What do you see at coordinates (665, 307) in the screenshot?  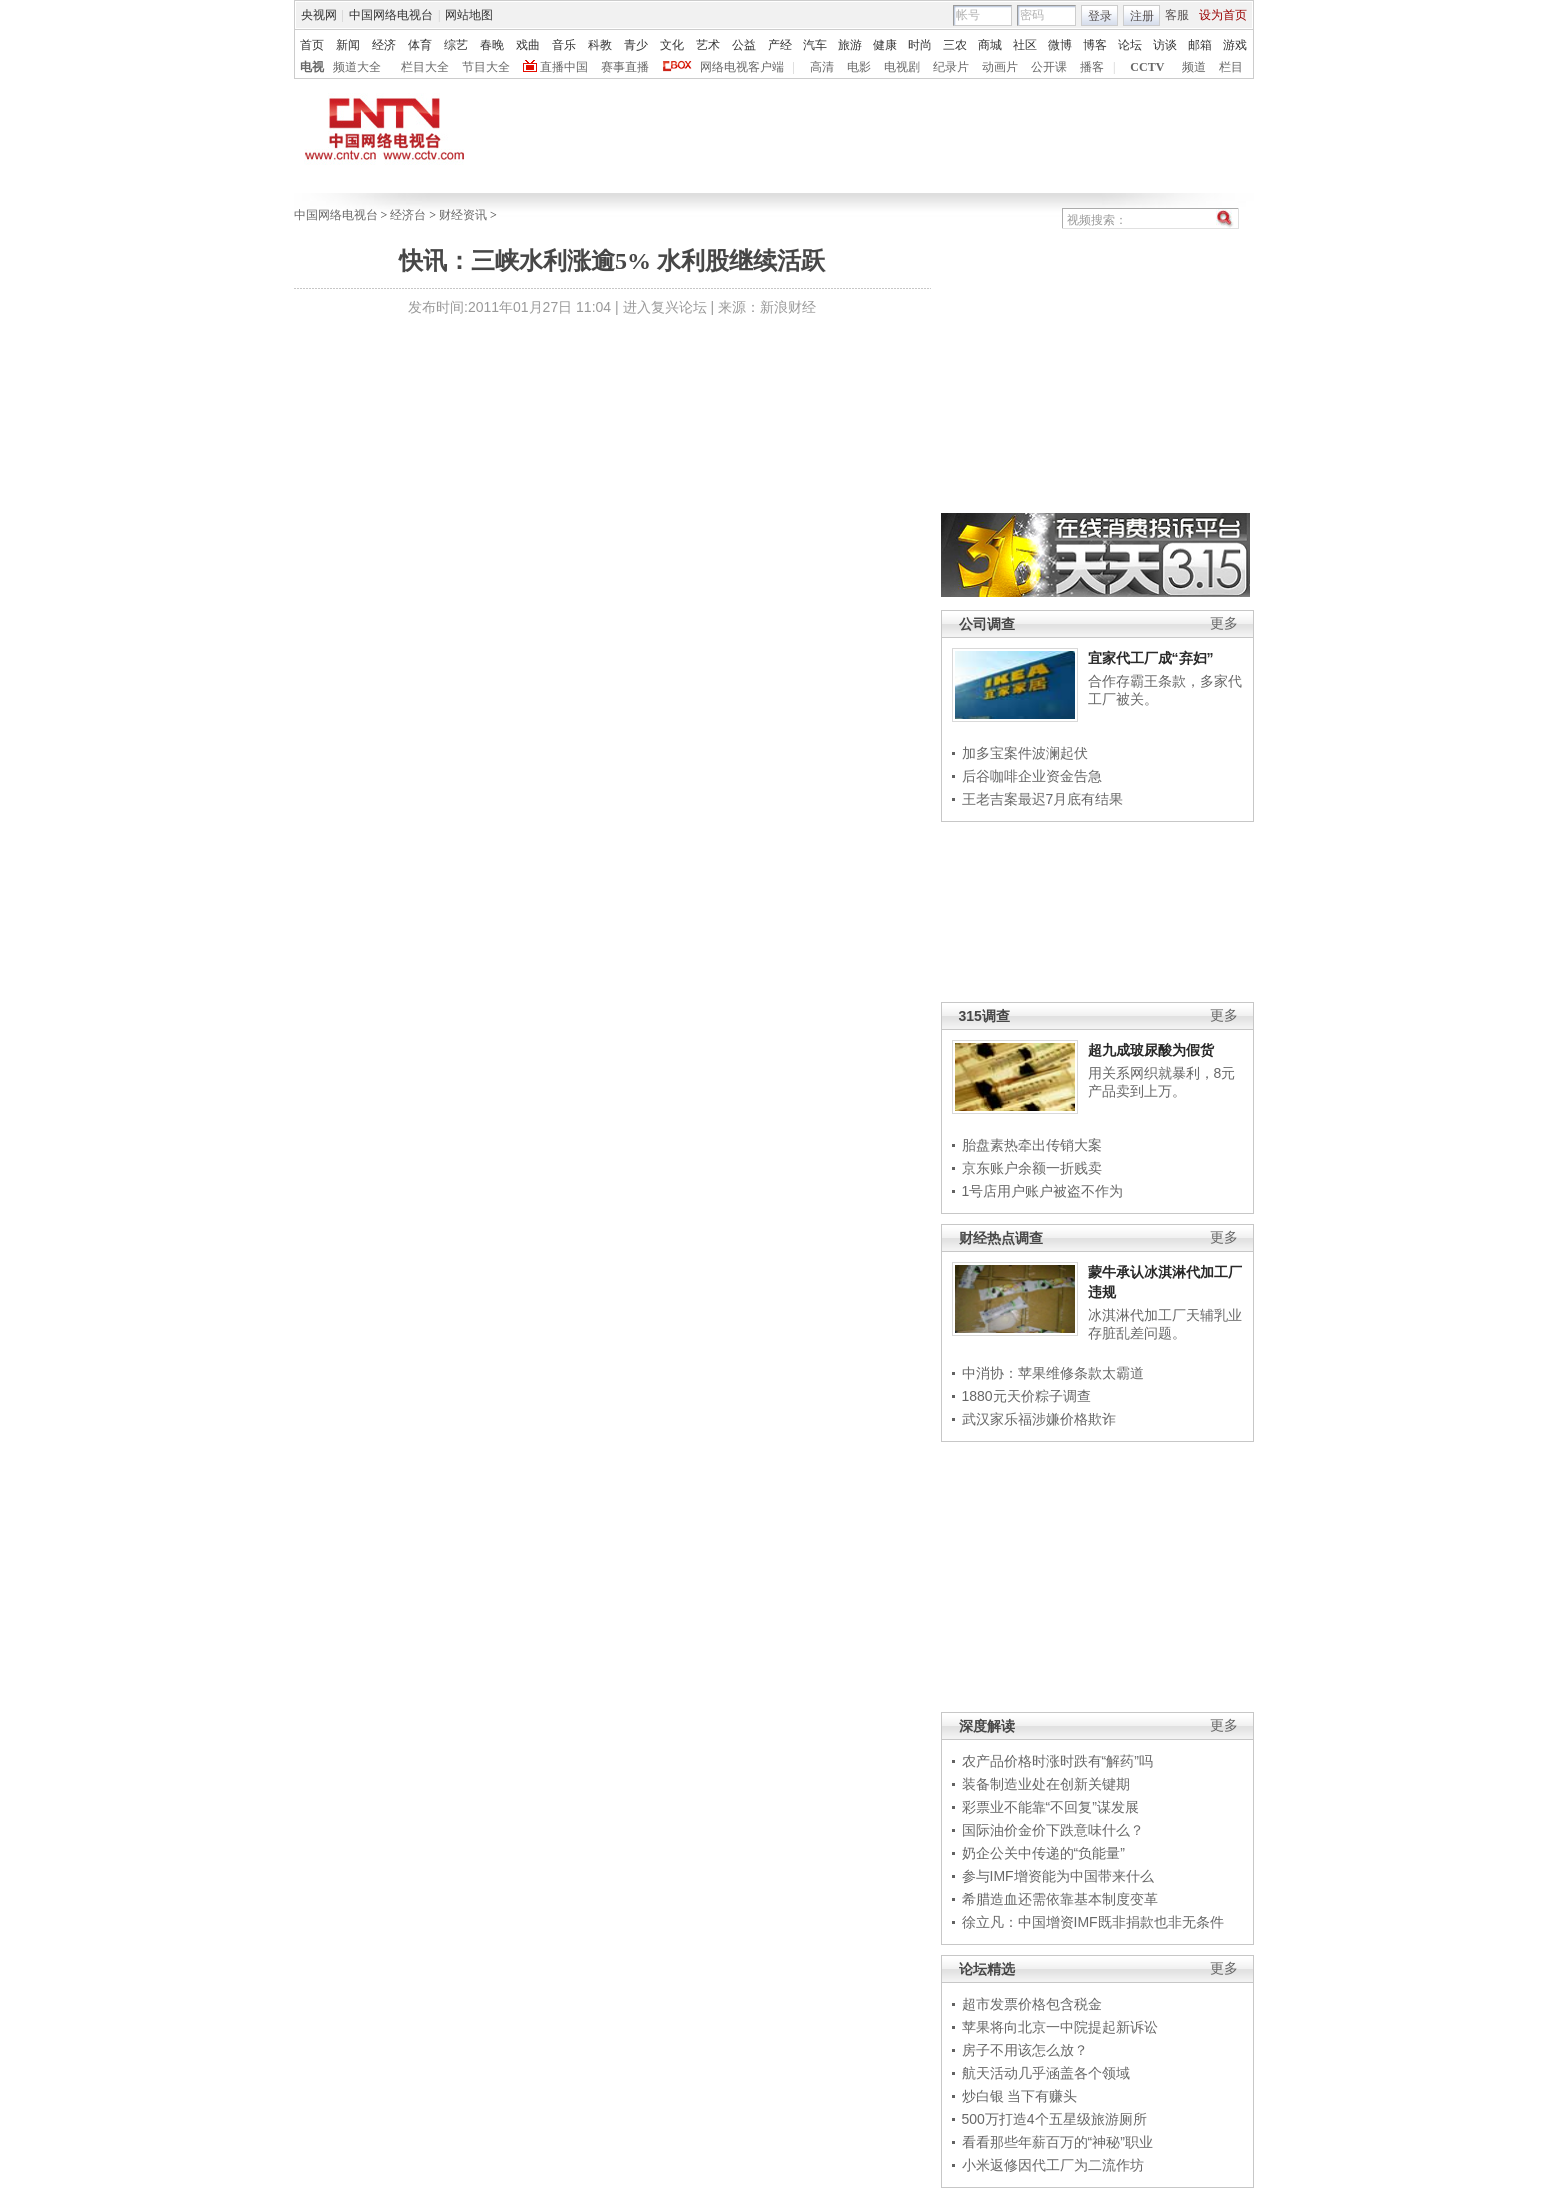 I see `进入复兴论坛` at bounding box center [665, 307].